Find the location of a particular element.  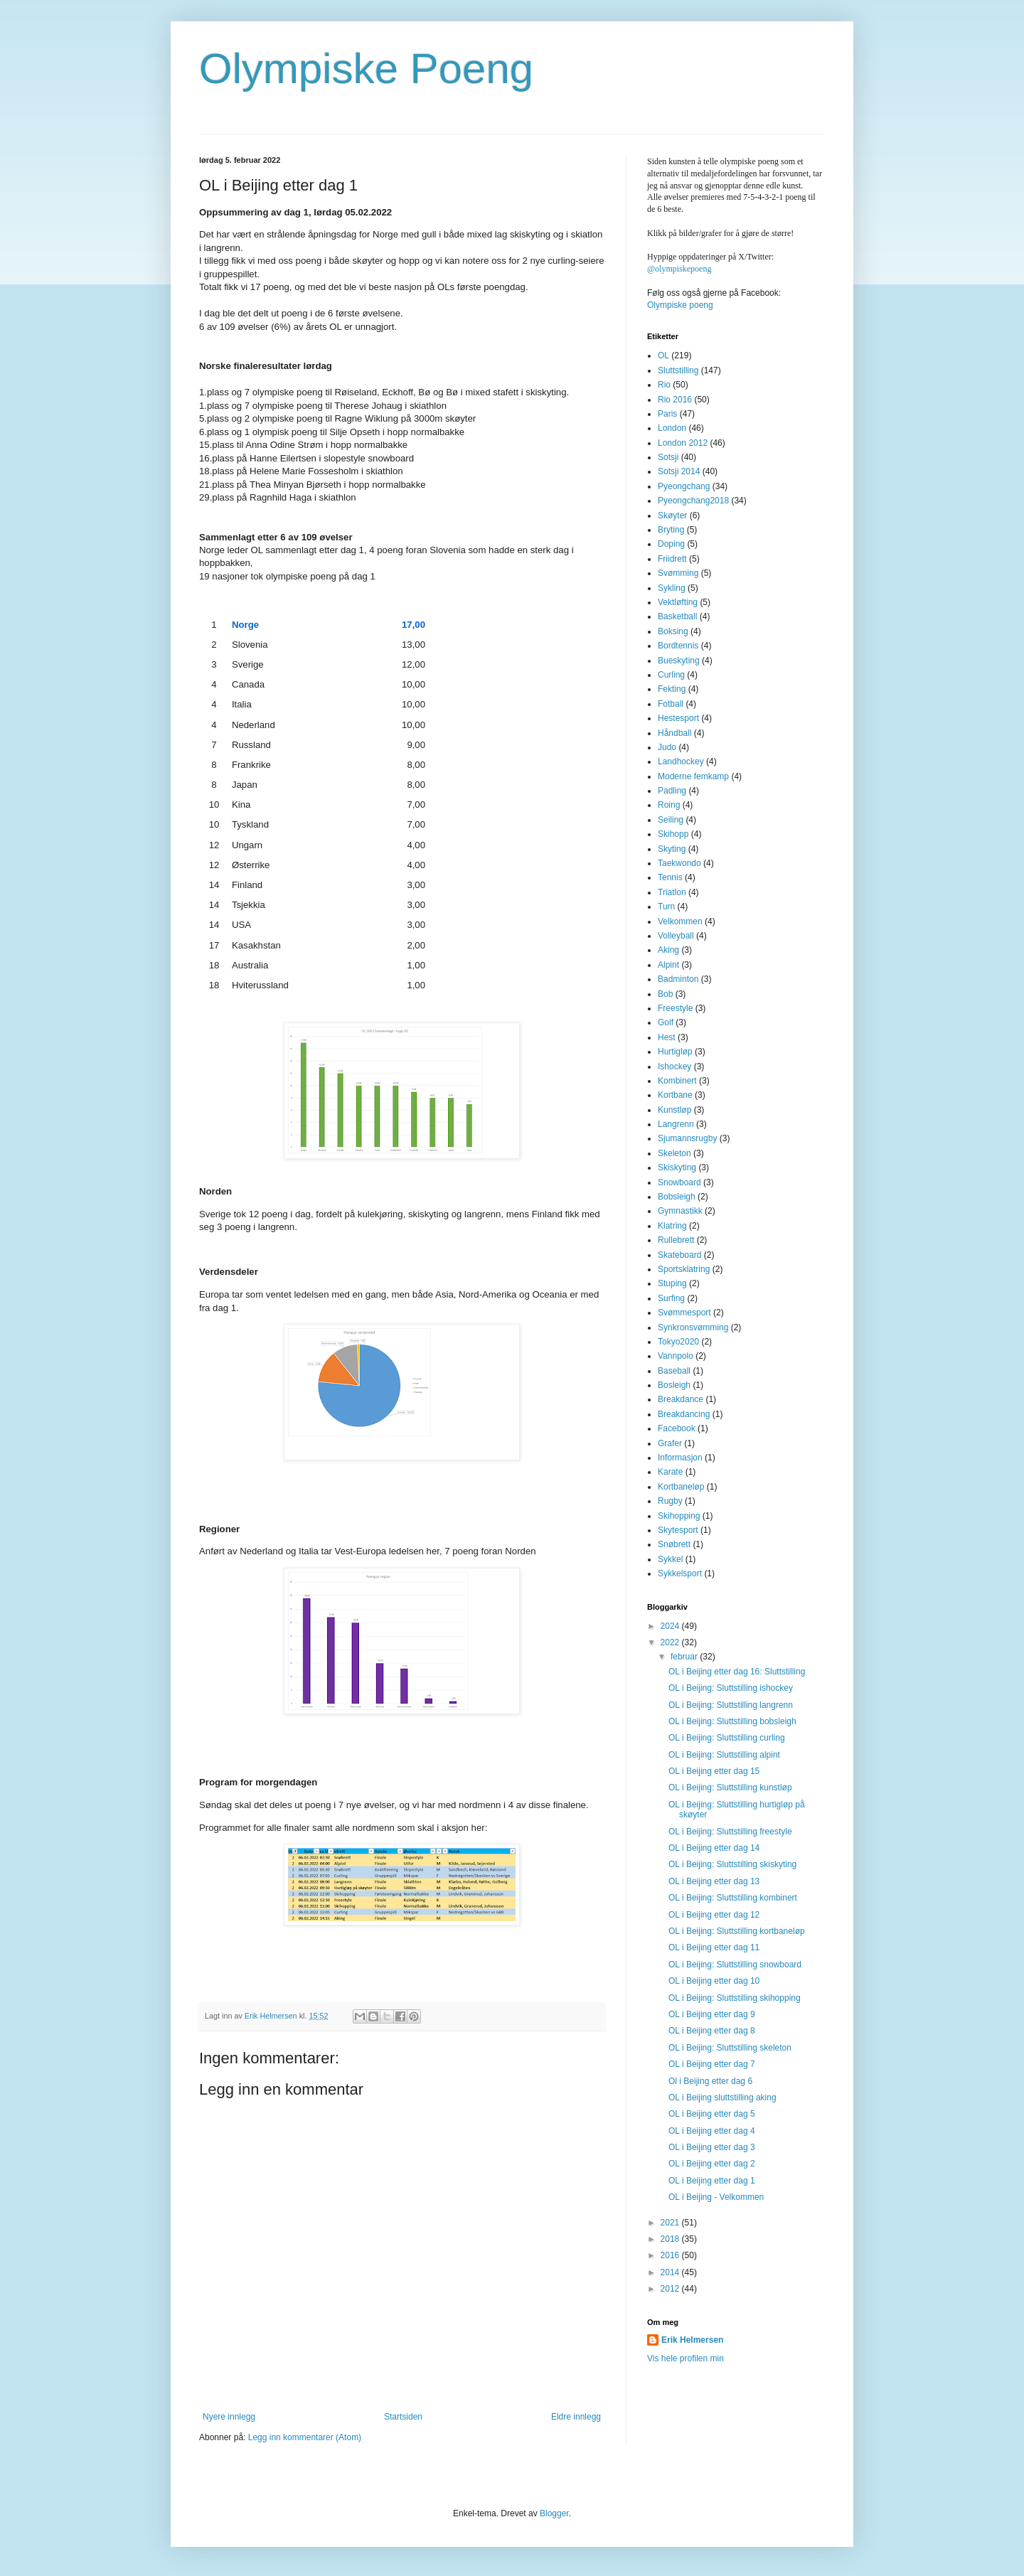

Bordtennis is located at coordinates (678, 646).